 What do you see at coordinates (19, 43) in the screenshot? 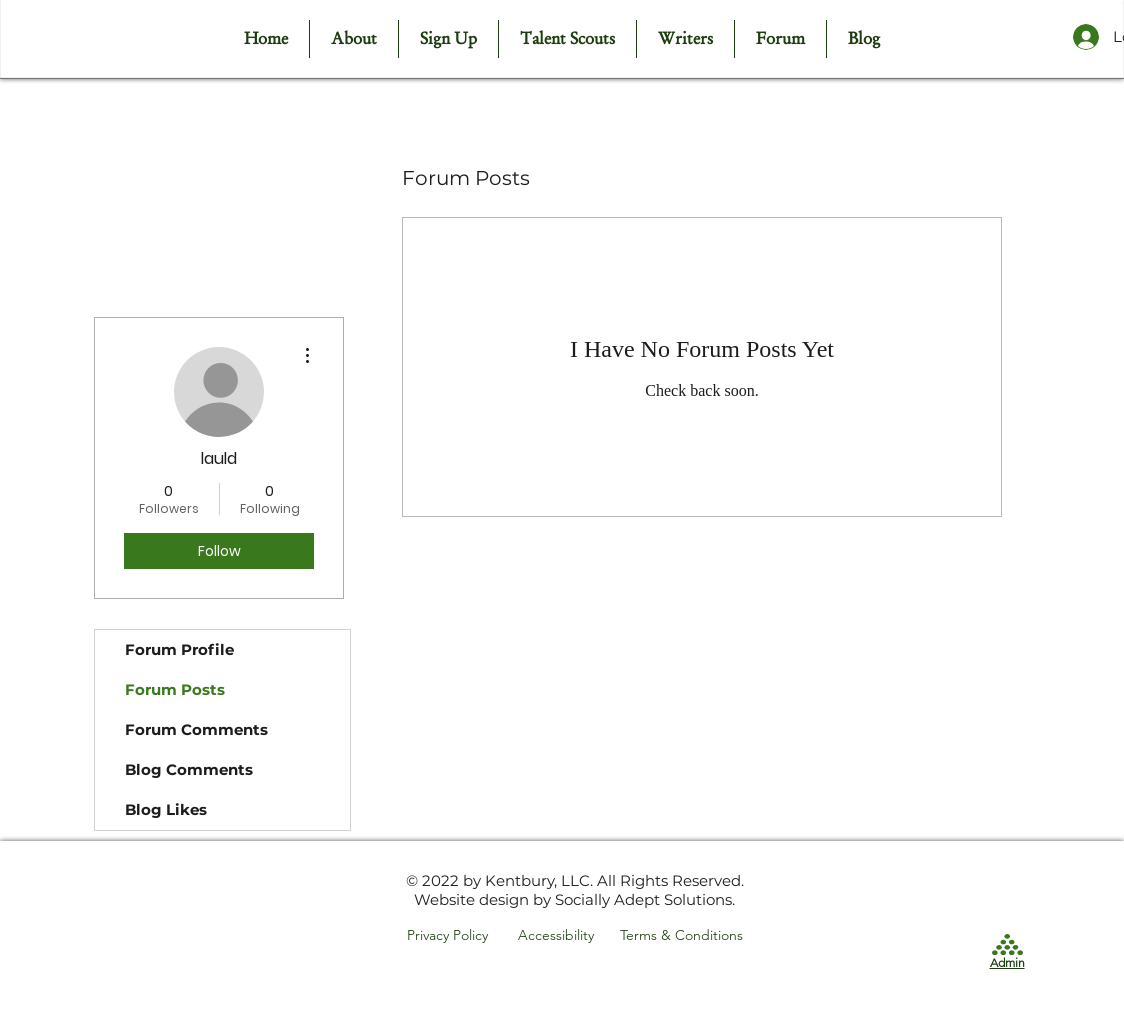
I see `[White Twitter Icon]` at bounding box center [19, 43].